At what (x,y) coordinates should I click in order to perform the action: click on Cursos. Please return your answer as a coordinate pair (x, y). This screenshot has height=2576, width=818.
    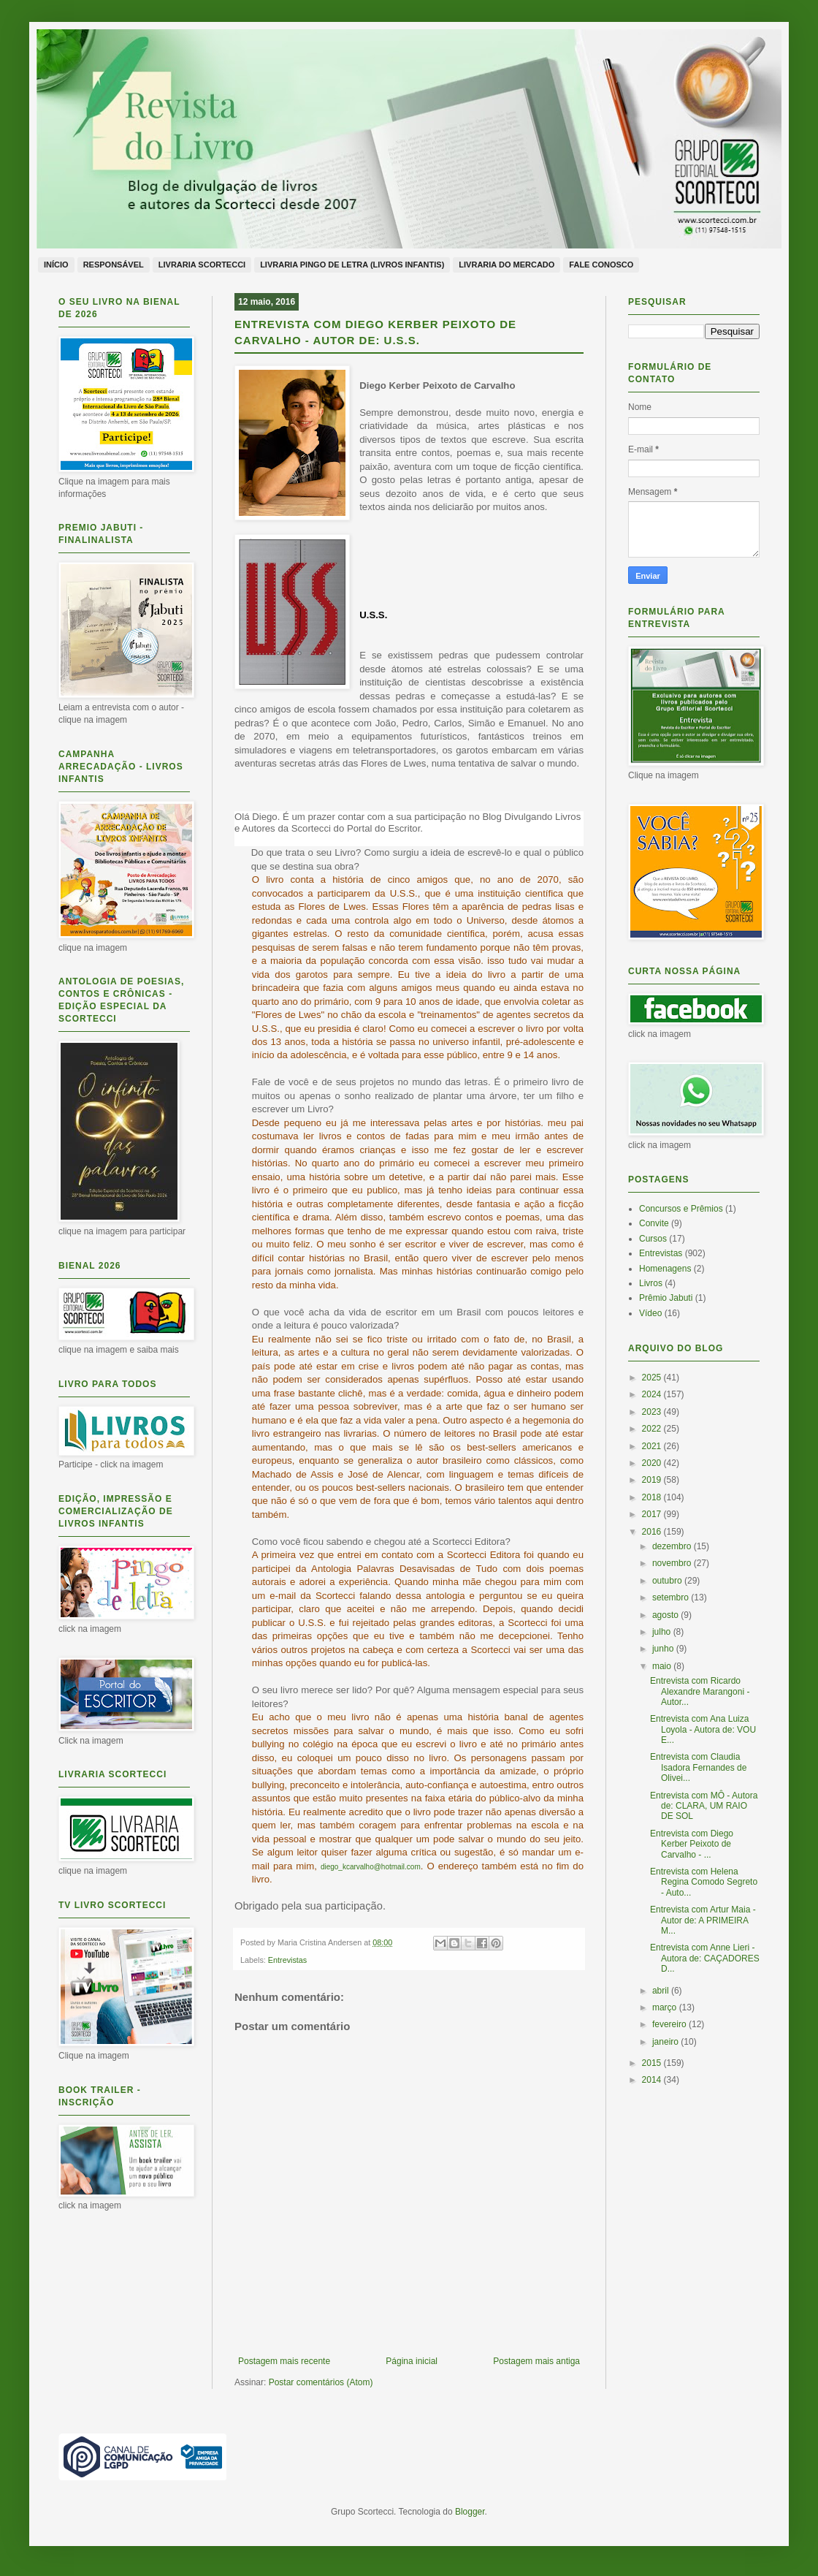
    Looking at the image, I should click on (653, 1239).